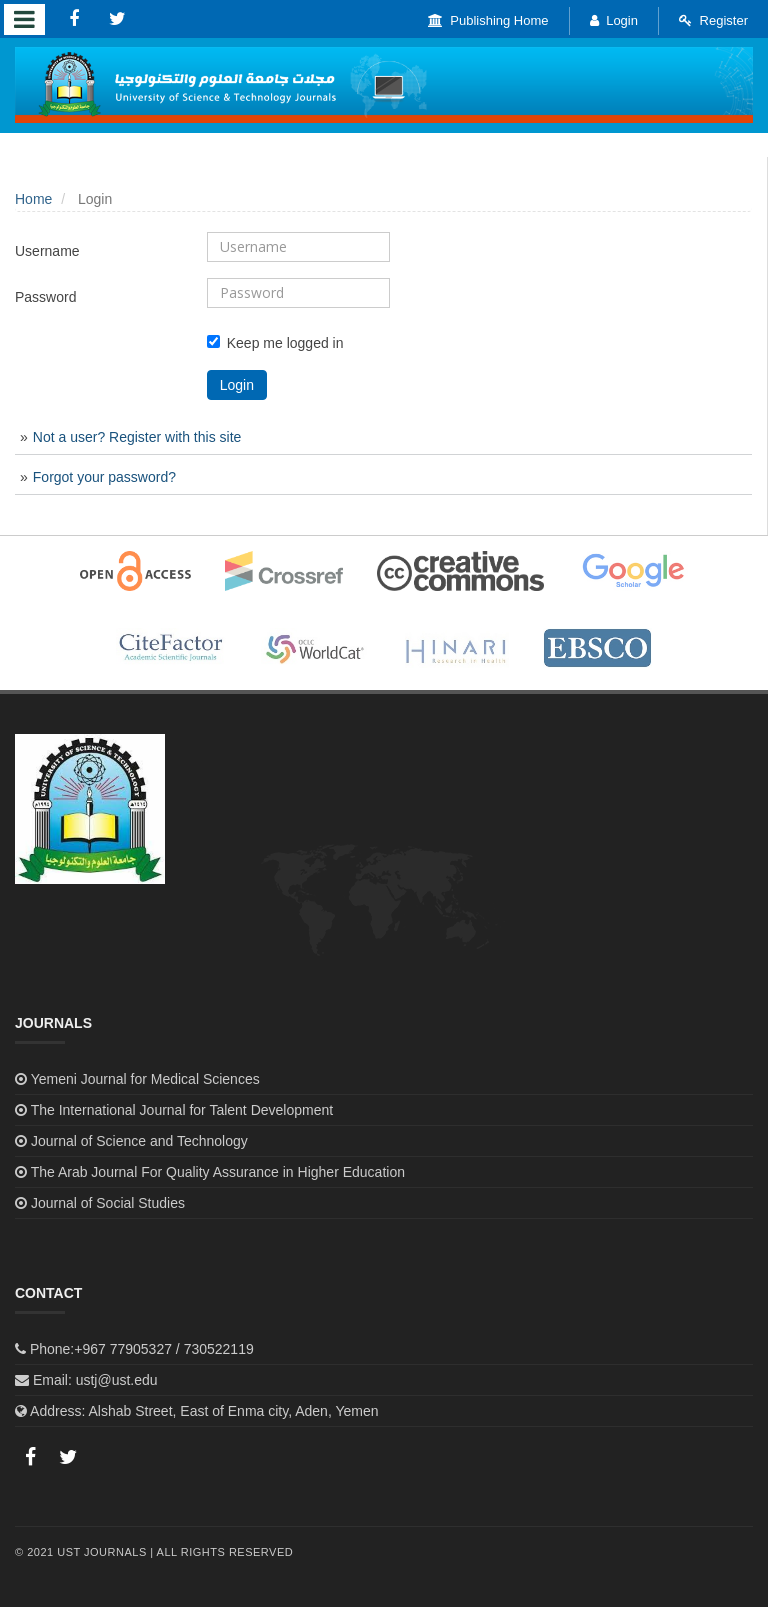  What do you see at coordinates (108, 1203) in the screenshot?
I see `Journal of Social Studies` at bounding box center [108, 1203].